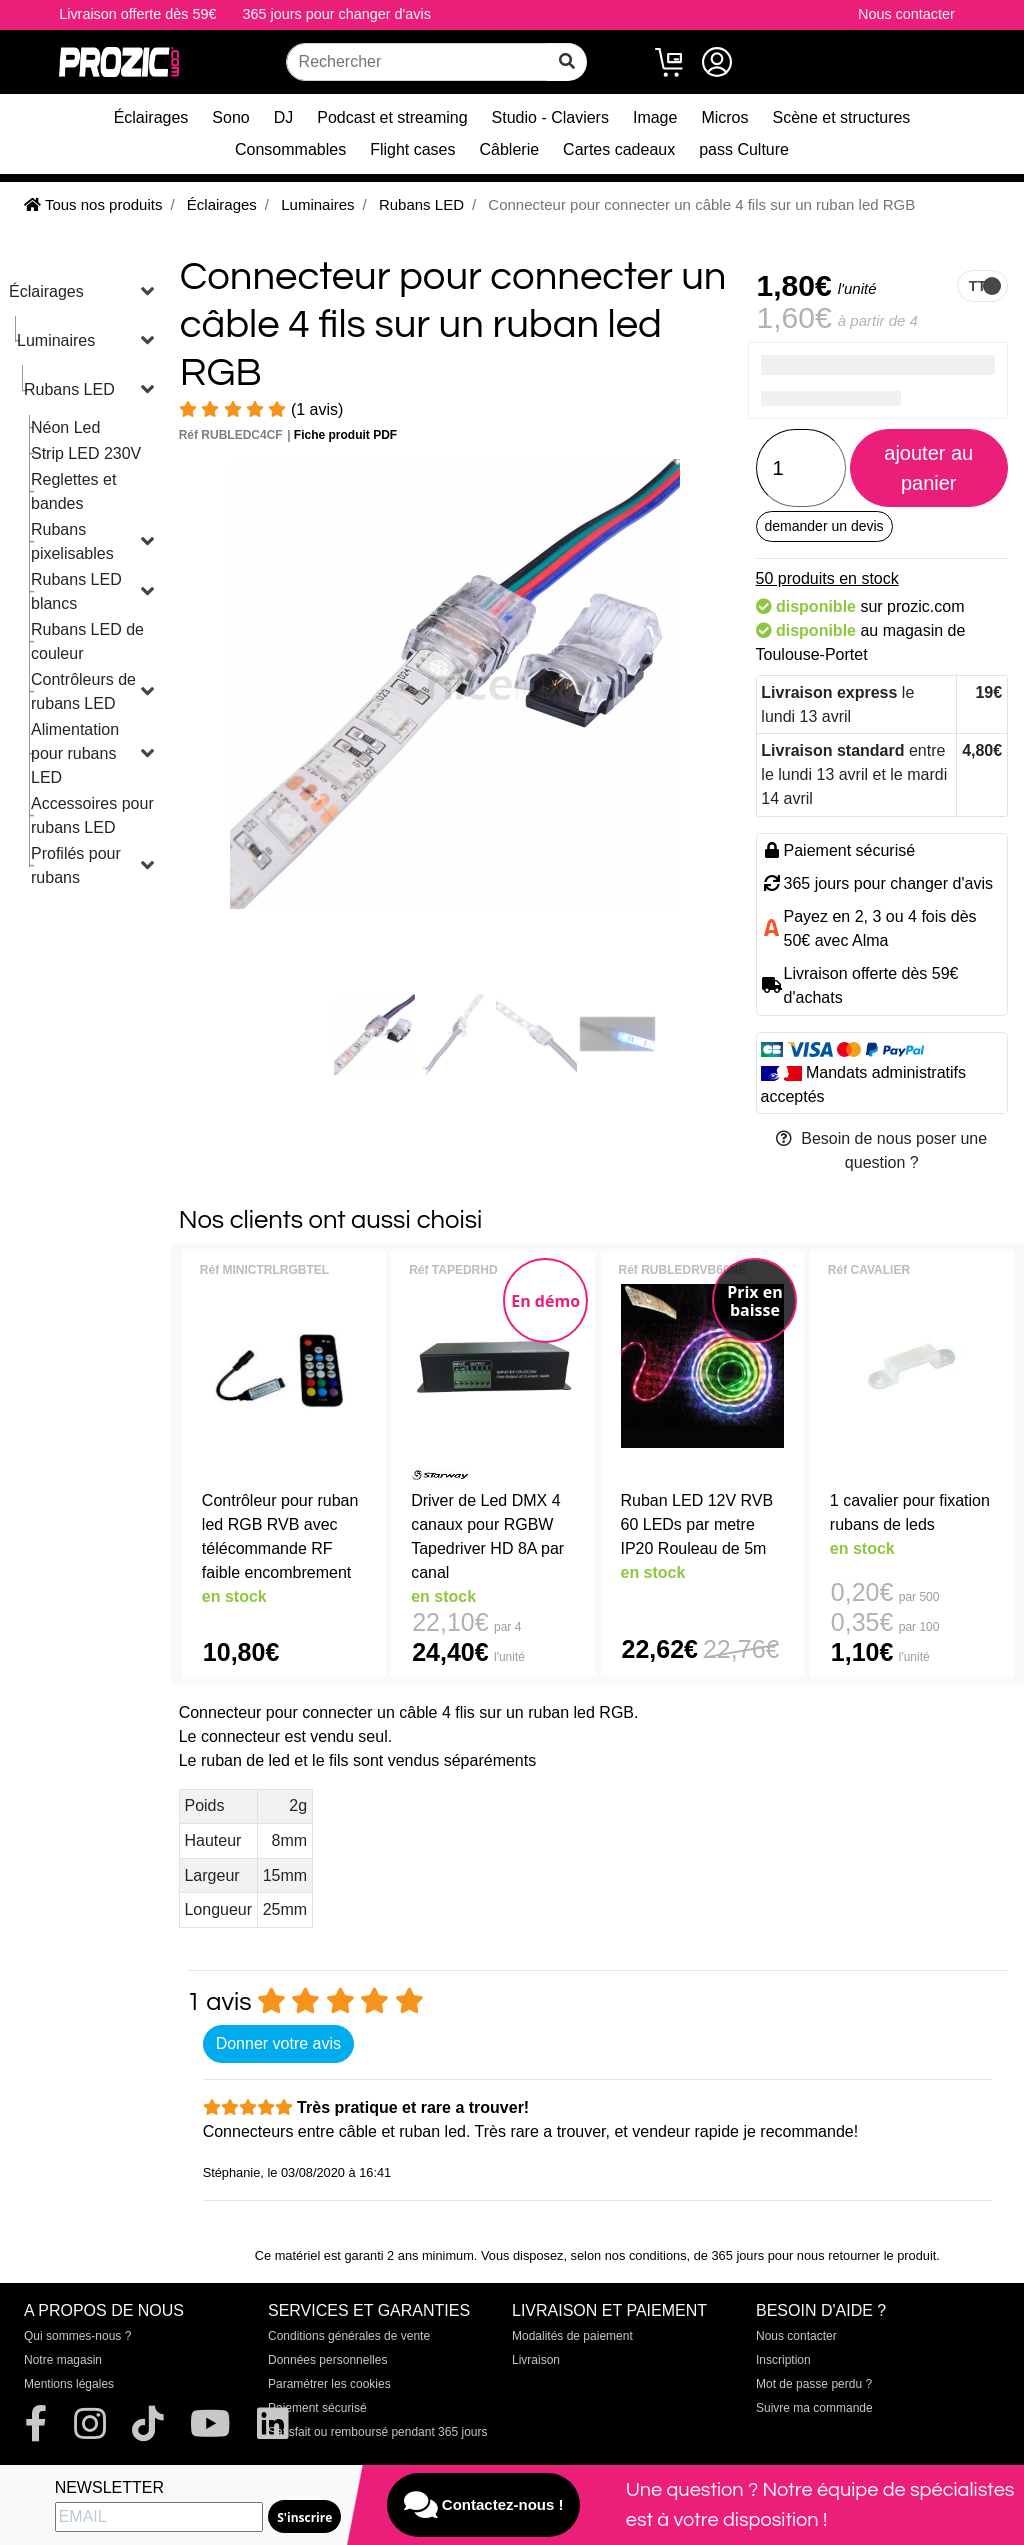  What do you see at coordinates (744, 149) in the screenshot?
I see `pass Culture` at bounding box center [744, 149].